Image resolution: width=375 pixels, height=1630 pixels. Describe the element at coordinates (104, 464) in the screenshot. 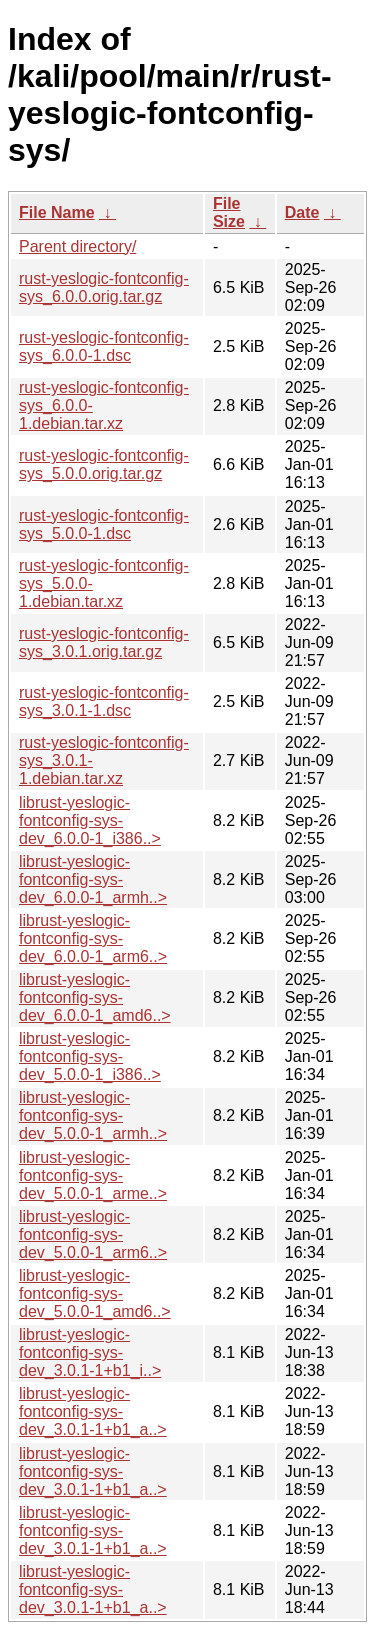

I see `rust-yeslogic-fontconfig-sys_5.0.0.orig.tar.gz` at that location.